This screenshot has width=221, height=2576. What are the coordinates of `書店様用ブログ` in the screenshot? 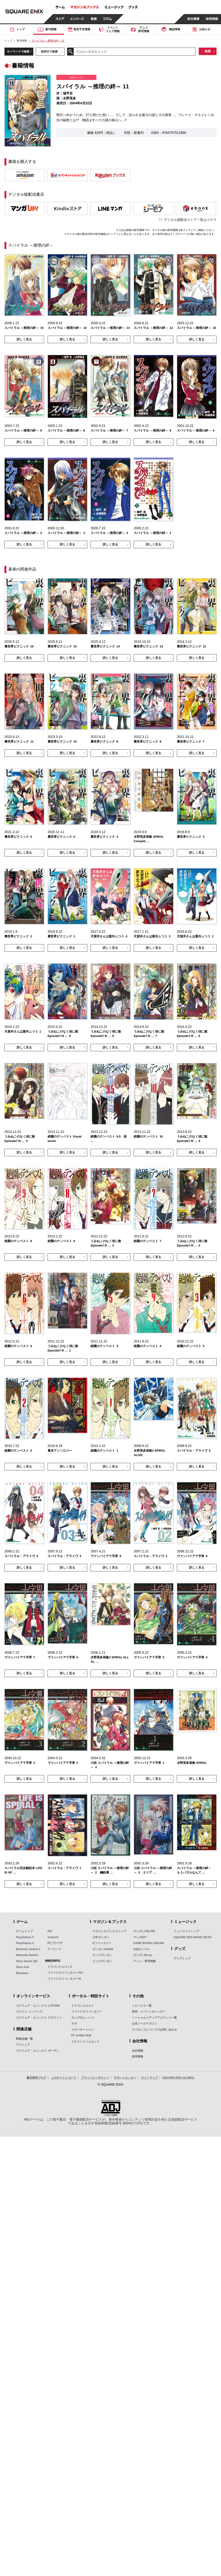 It's located at (36, 2077).